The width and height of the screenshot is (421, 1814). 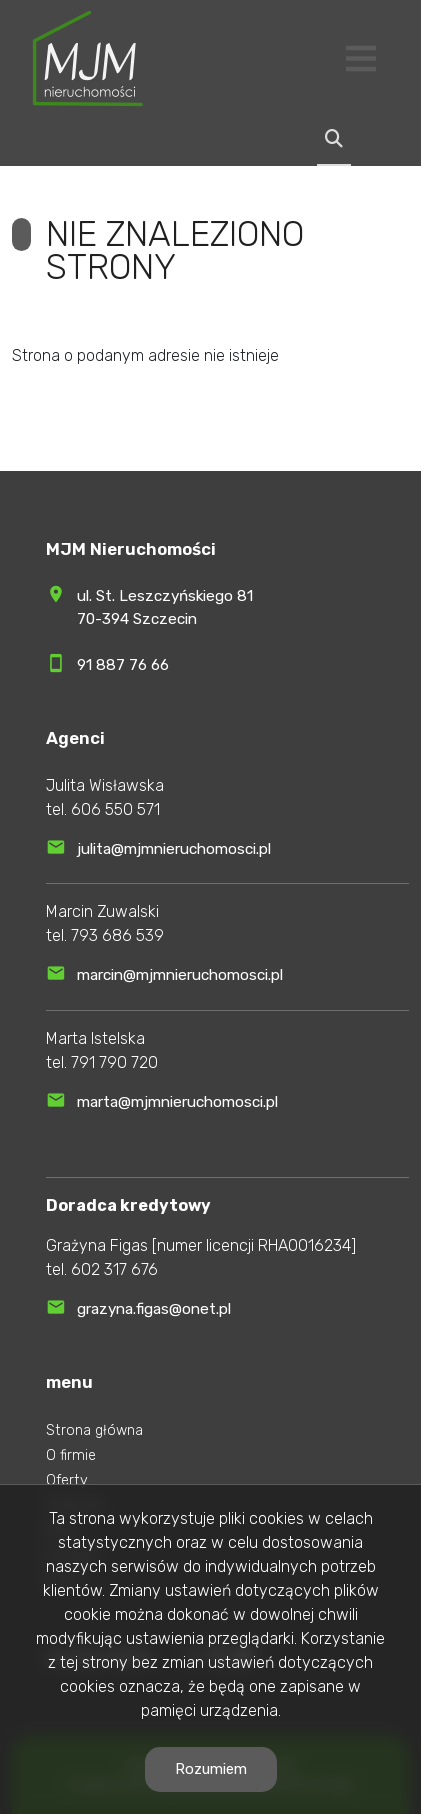 What do you see at coordinates (174, 849) in the screenshot?
I see `julita@mjmnieruchomosci.pl` at bounding box center [174, 849].